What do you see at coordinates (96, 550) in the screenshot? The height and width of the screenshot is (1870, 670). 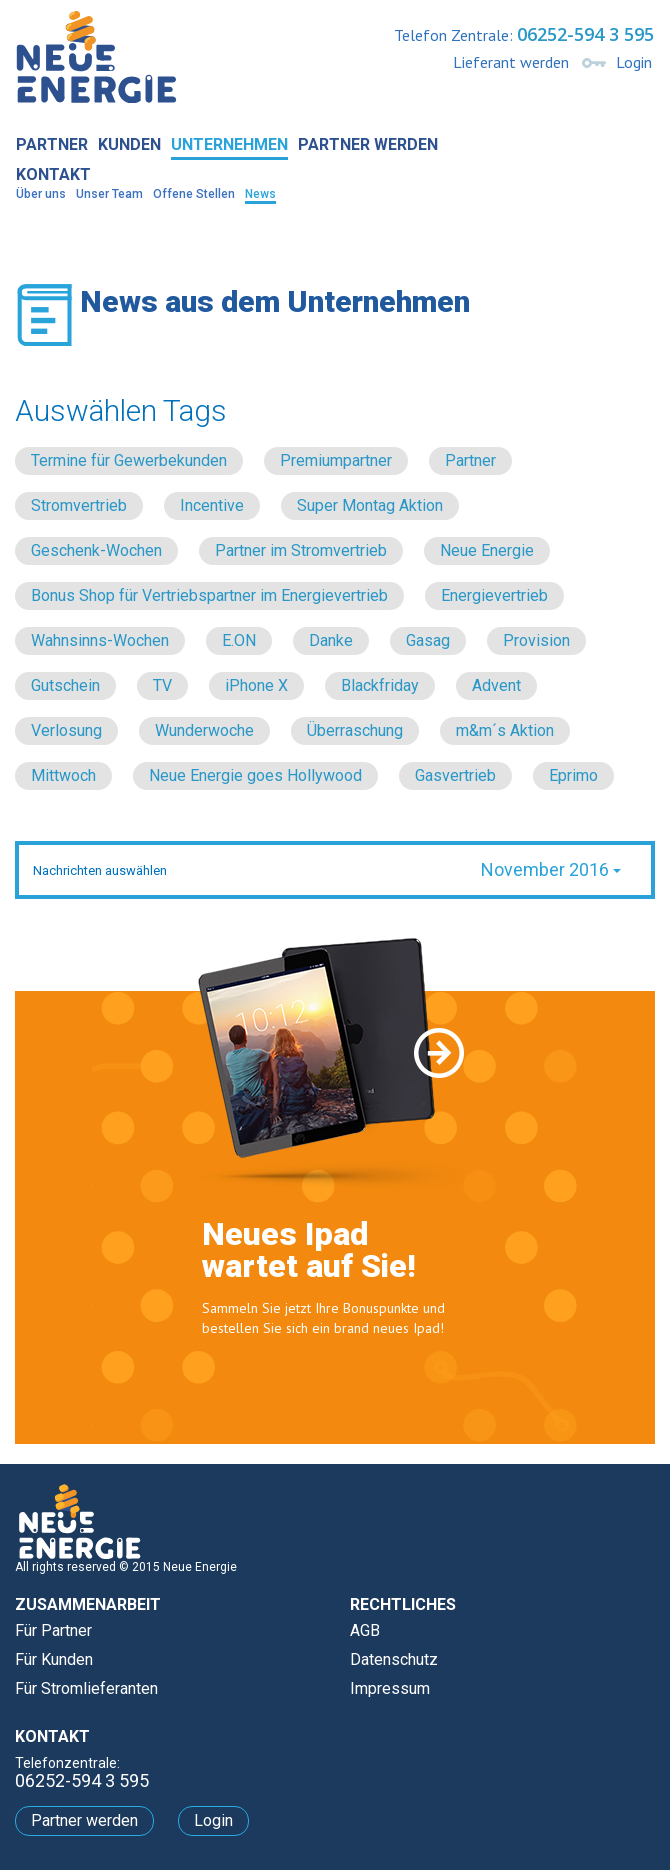 I see `Geschenk-Wochen` at bounding box center [96, 550].